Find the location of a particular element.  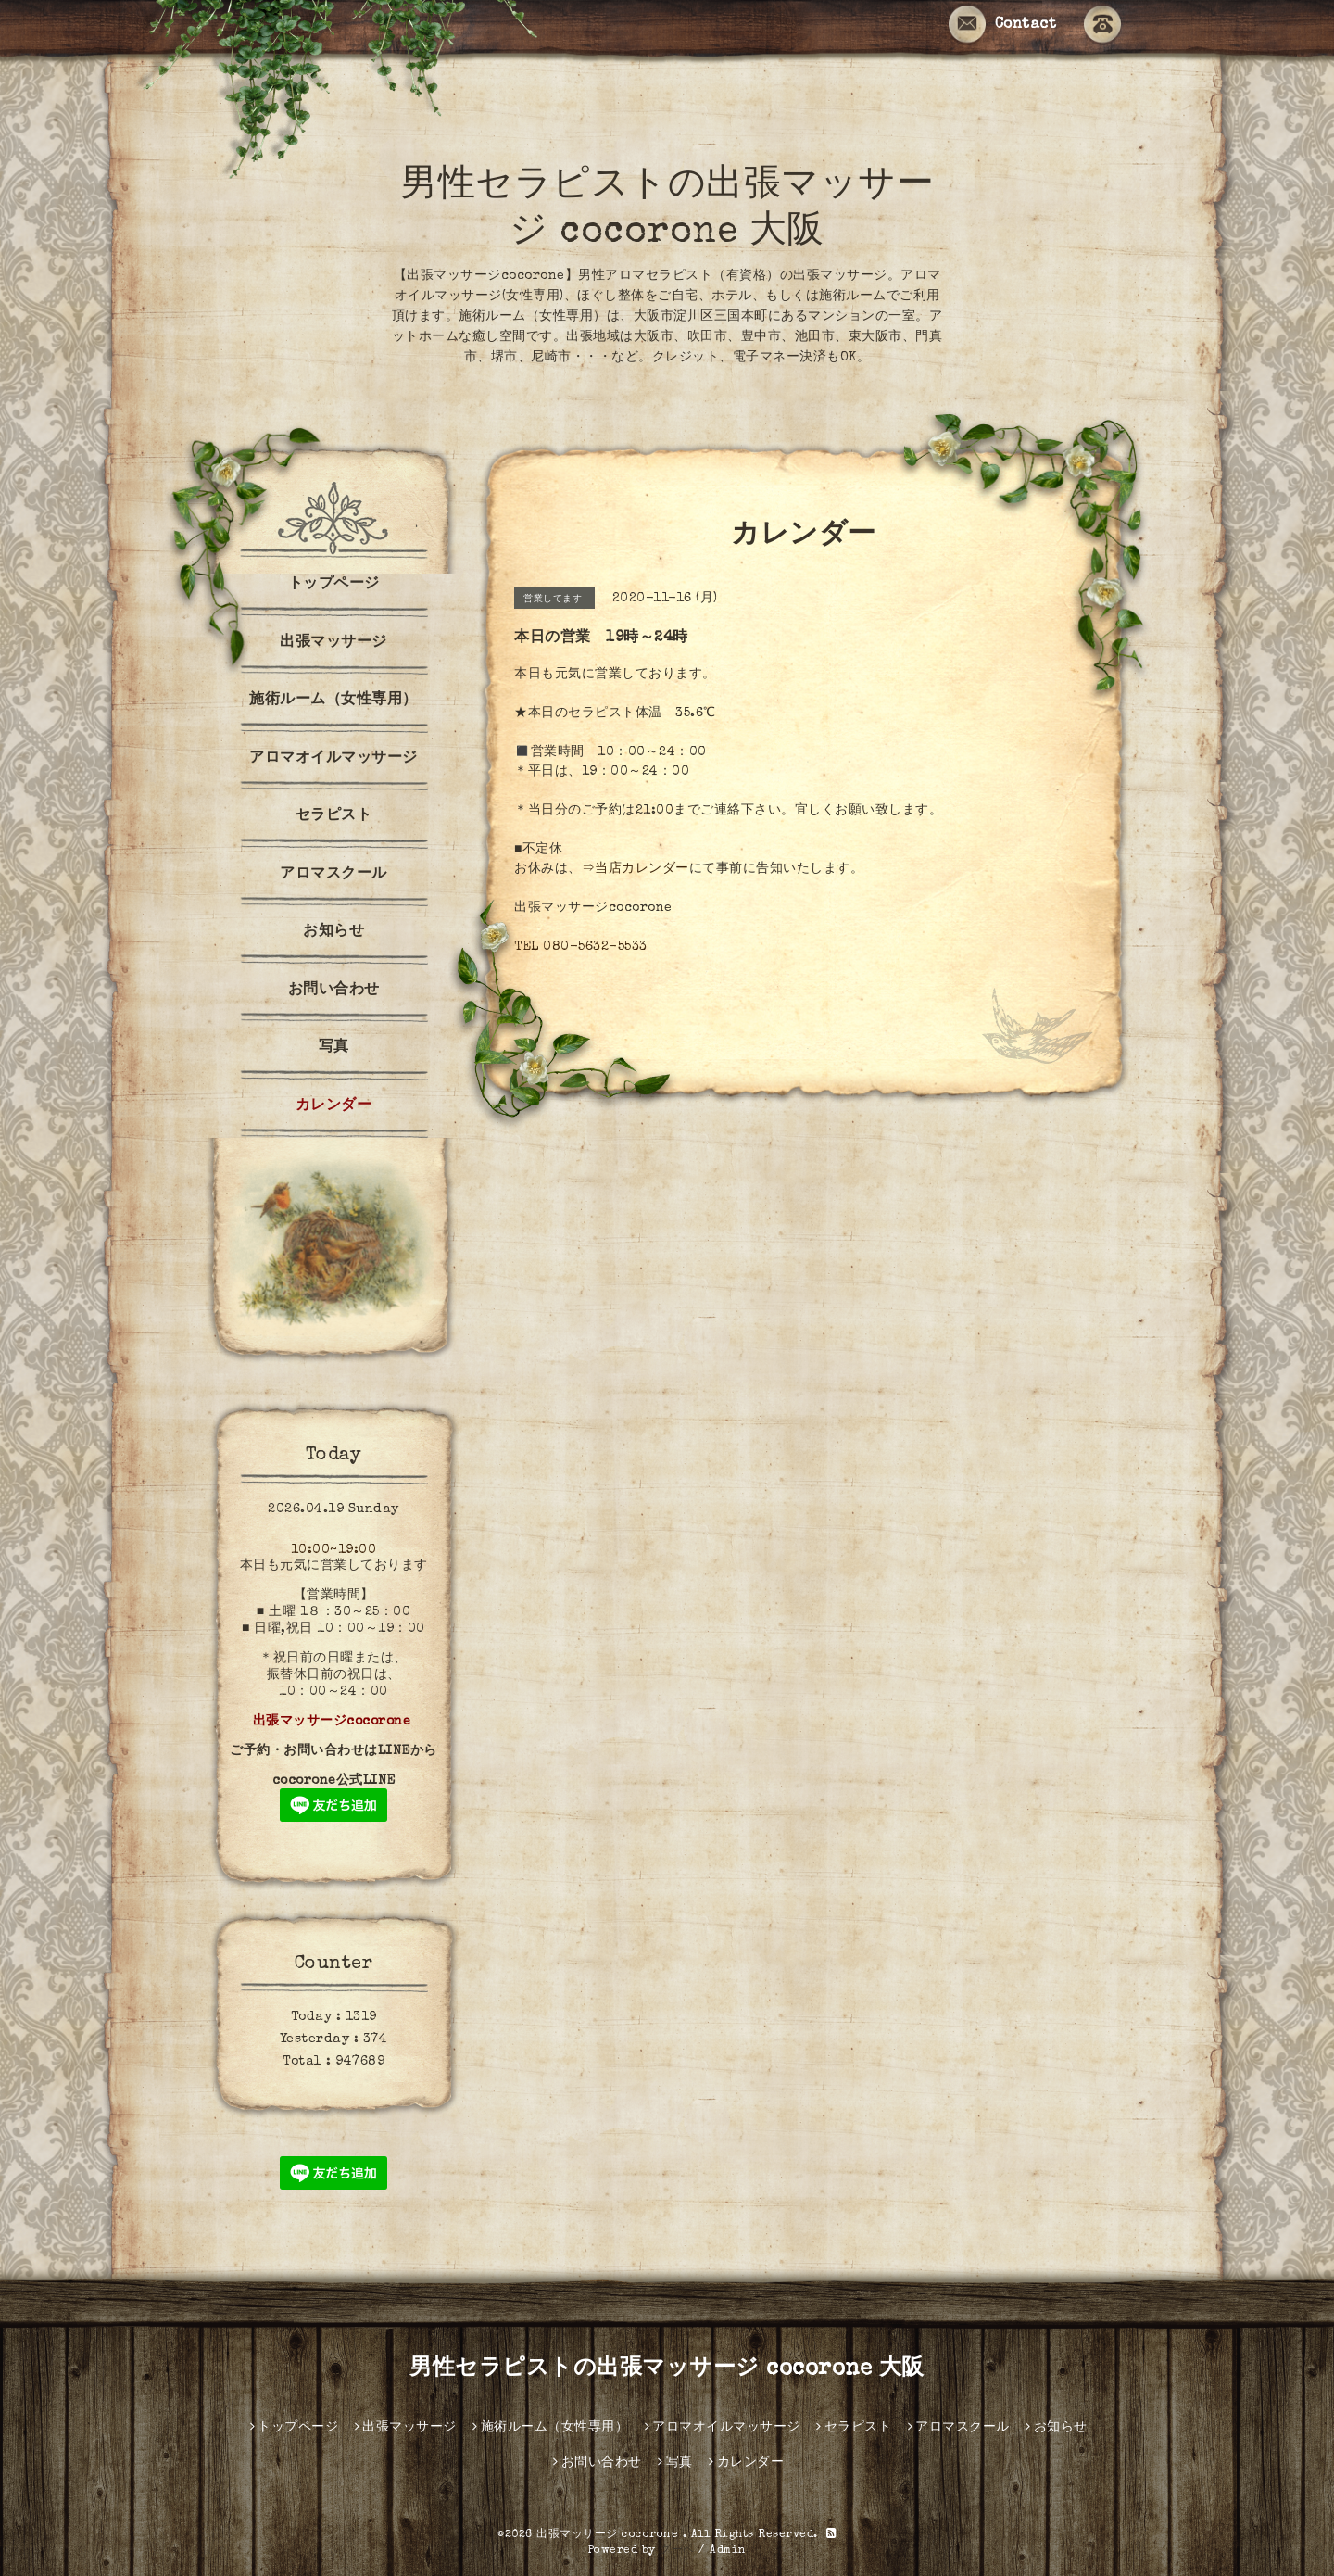

お知らせ is located at coordinates (333, 932).